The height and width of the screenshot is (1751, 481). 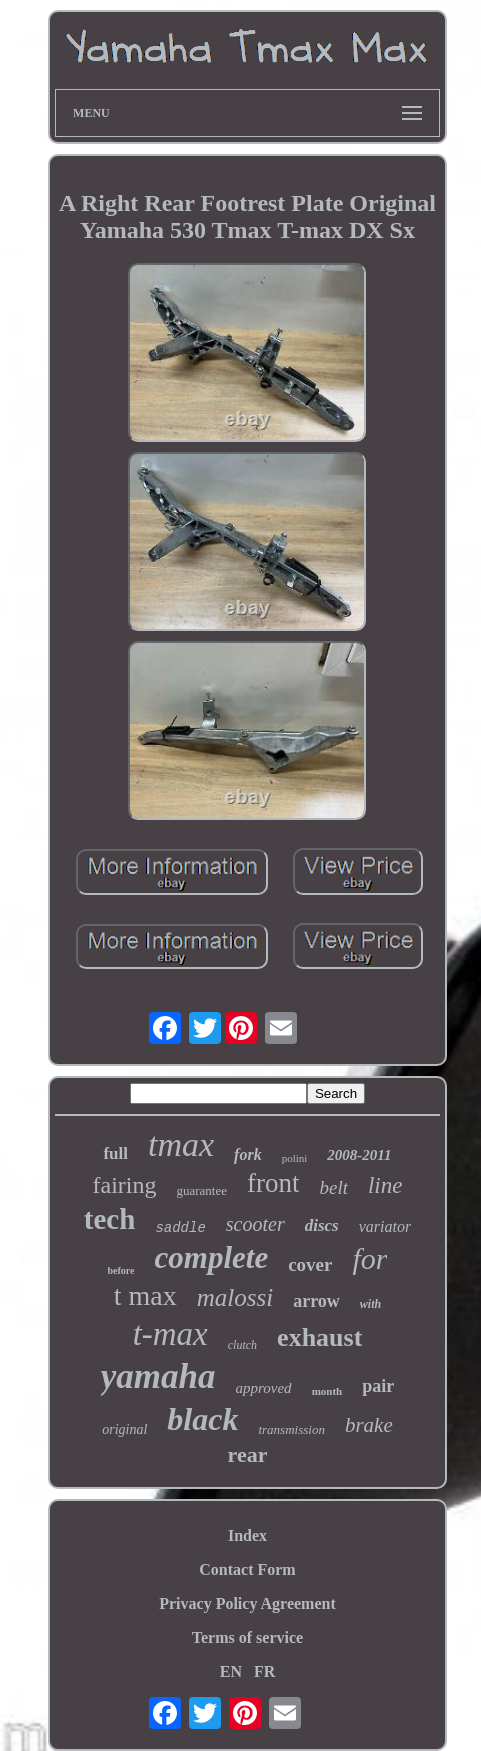 I want to click on arrow, so click(x=316, y=1301).